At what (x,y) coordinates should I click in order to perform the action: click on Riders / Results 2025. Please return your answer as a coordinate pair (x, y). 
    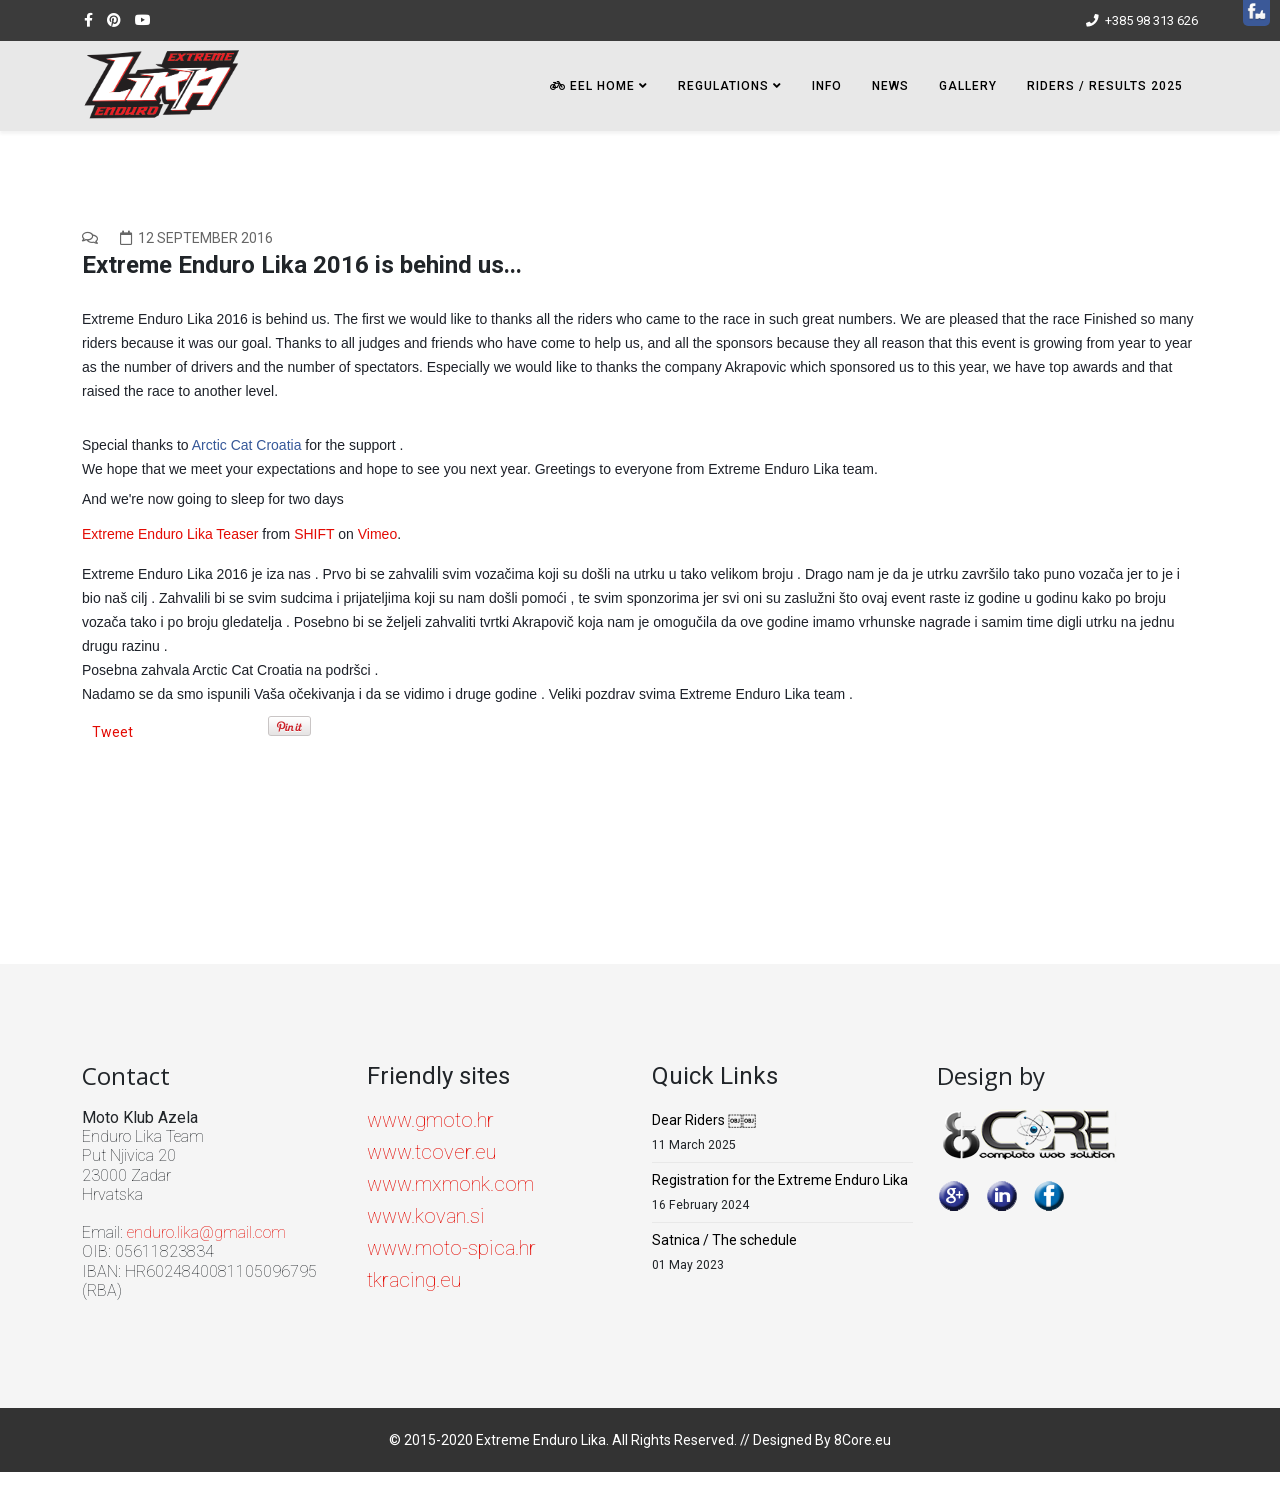
    Looking at the image, I should click on (1105, 86).